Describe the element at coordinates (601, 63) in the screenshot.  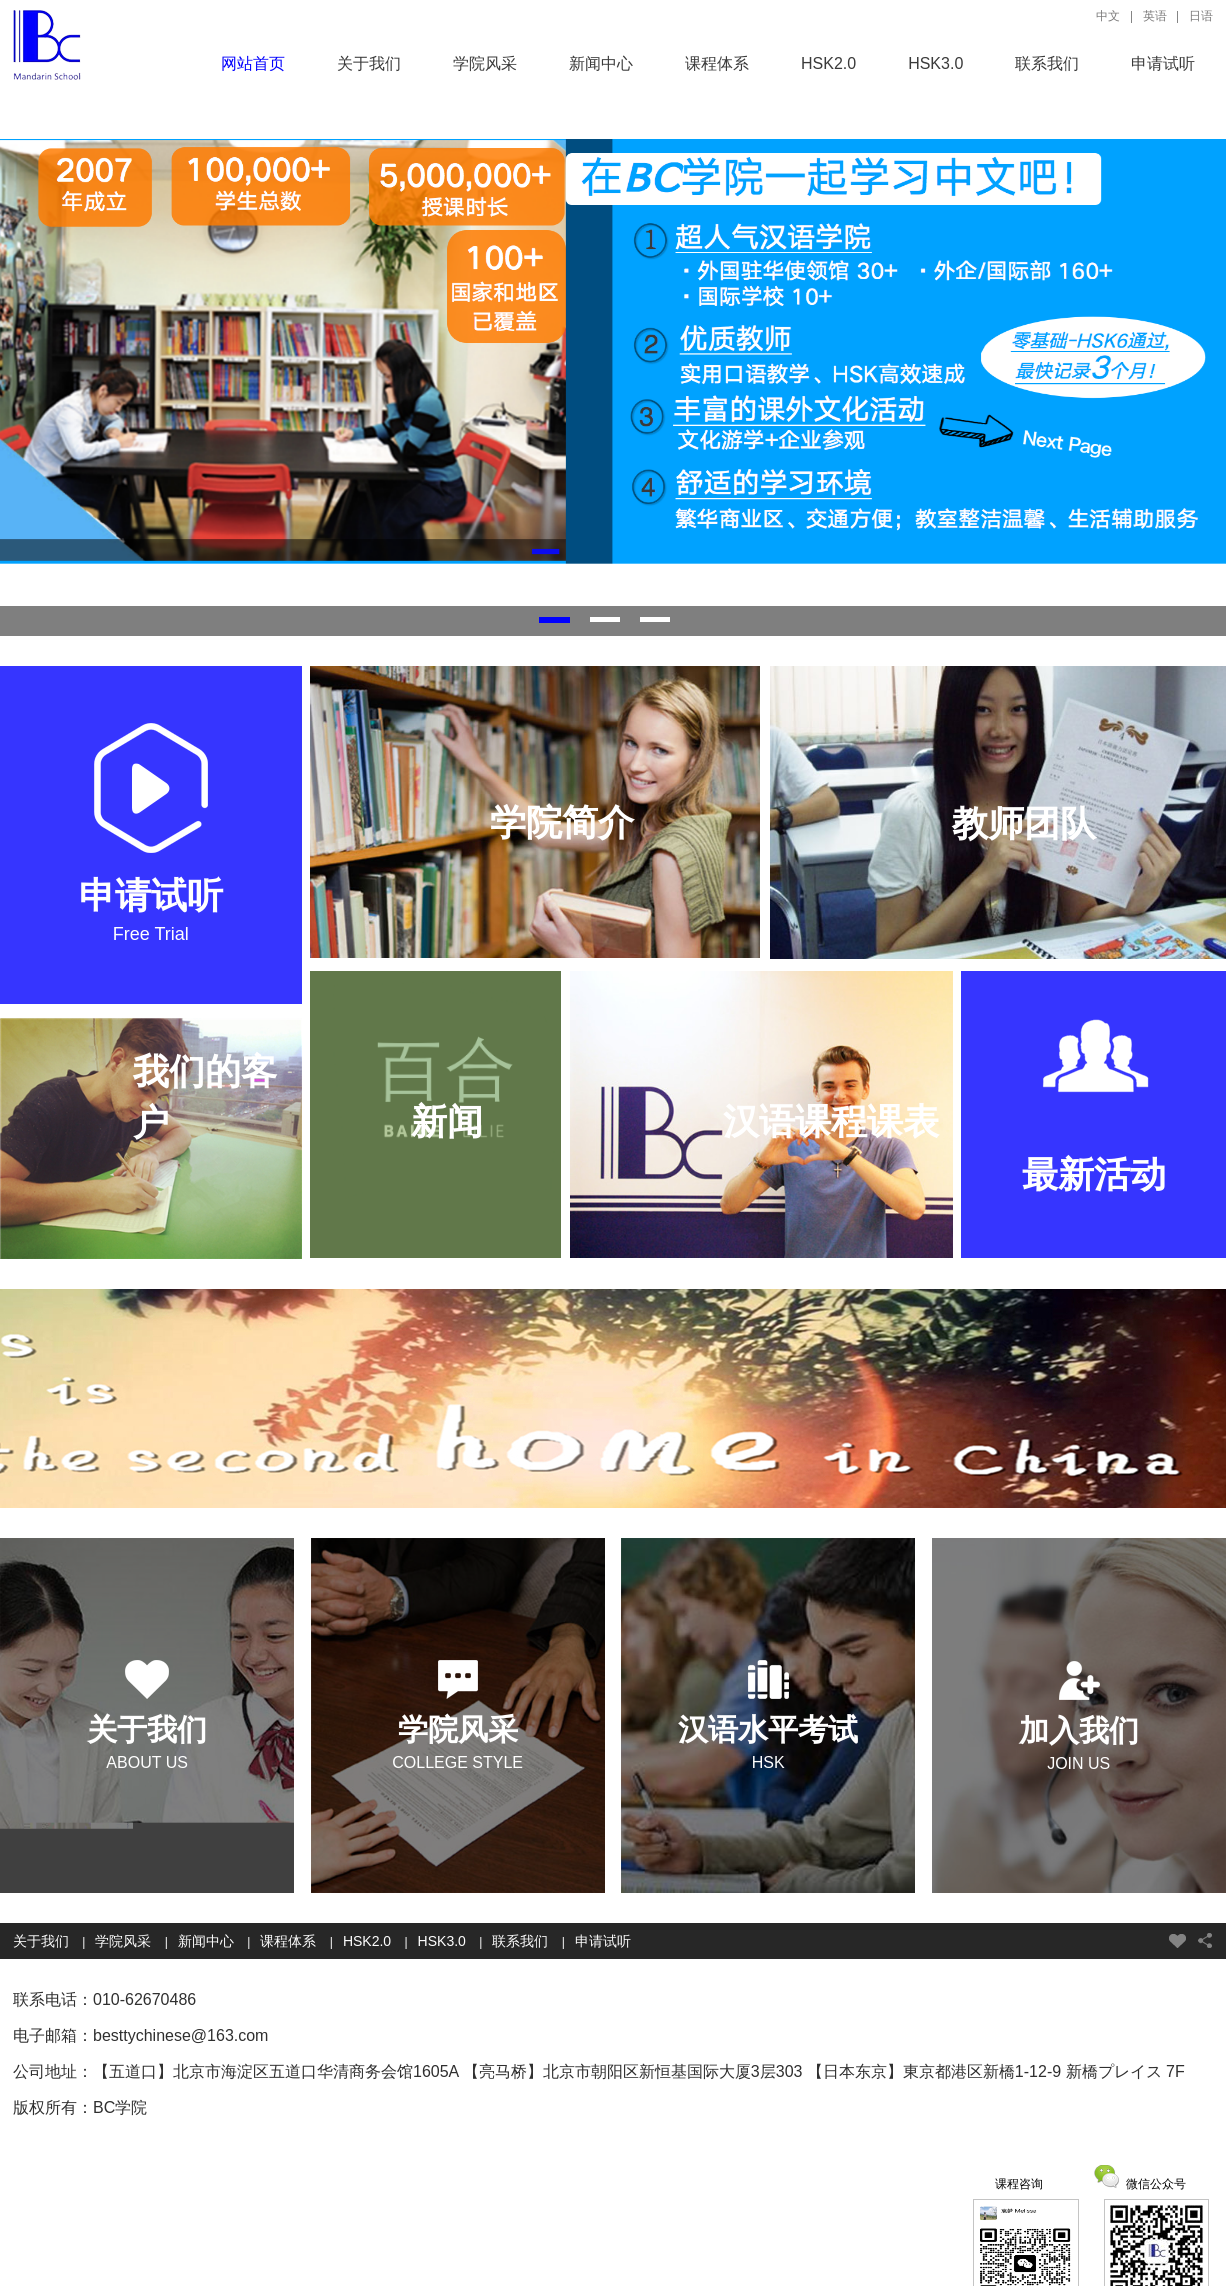
I see `新闻中心` at that location.